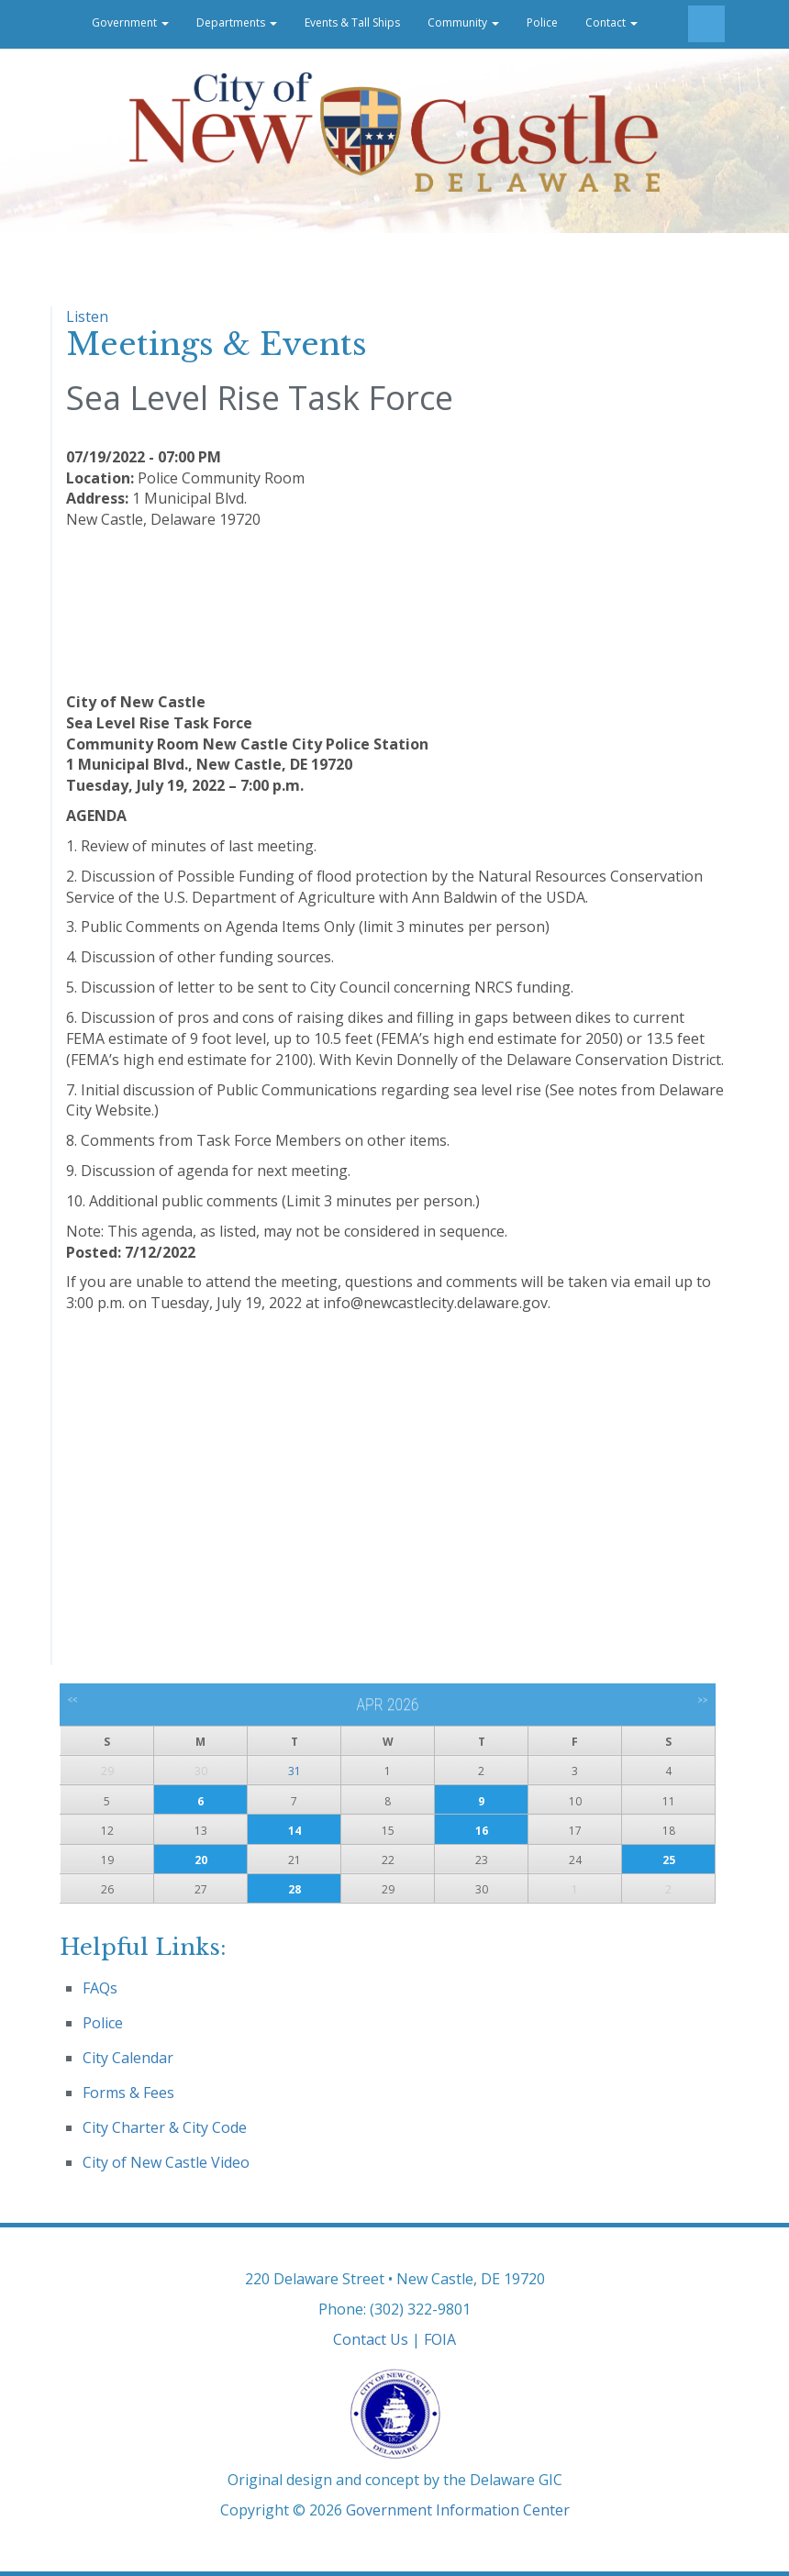 The width and height of the screenshot is (789, 2576). What do you see at coordinates (458, 2510) in the screenshot?
I see `Government Information Center` at bounding box center [458, 2510].